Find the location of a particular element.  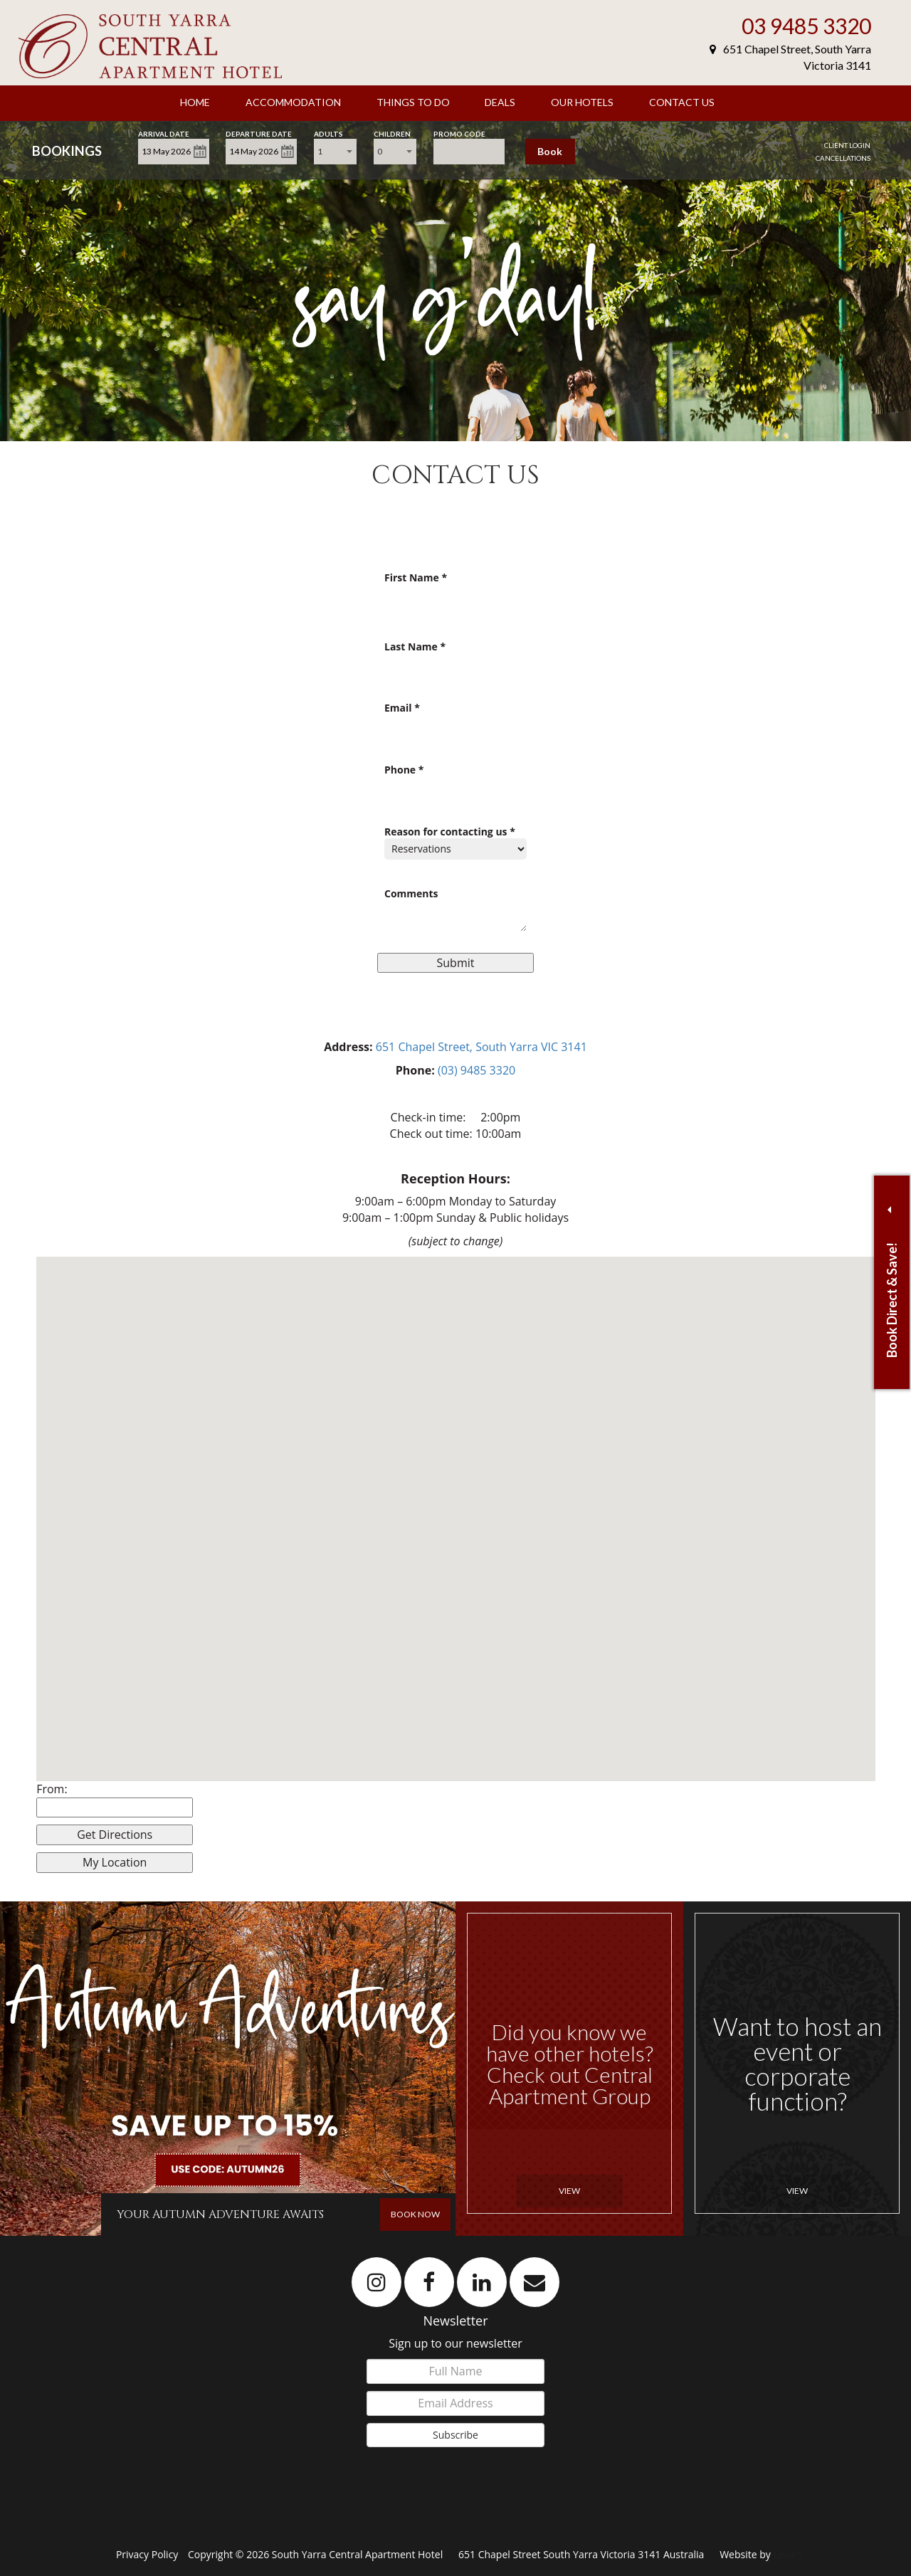

[combobox] is located at coordinates (335, 151).